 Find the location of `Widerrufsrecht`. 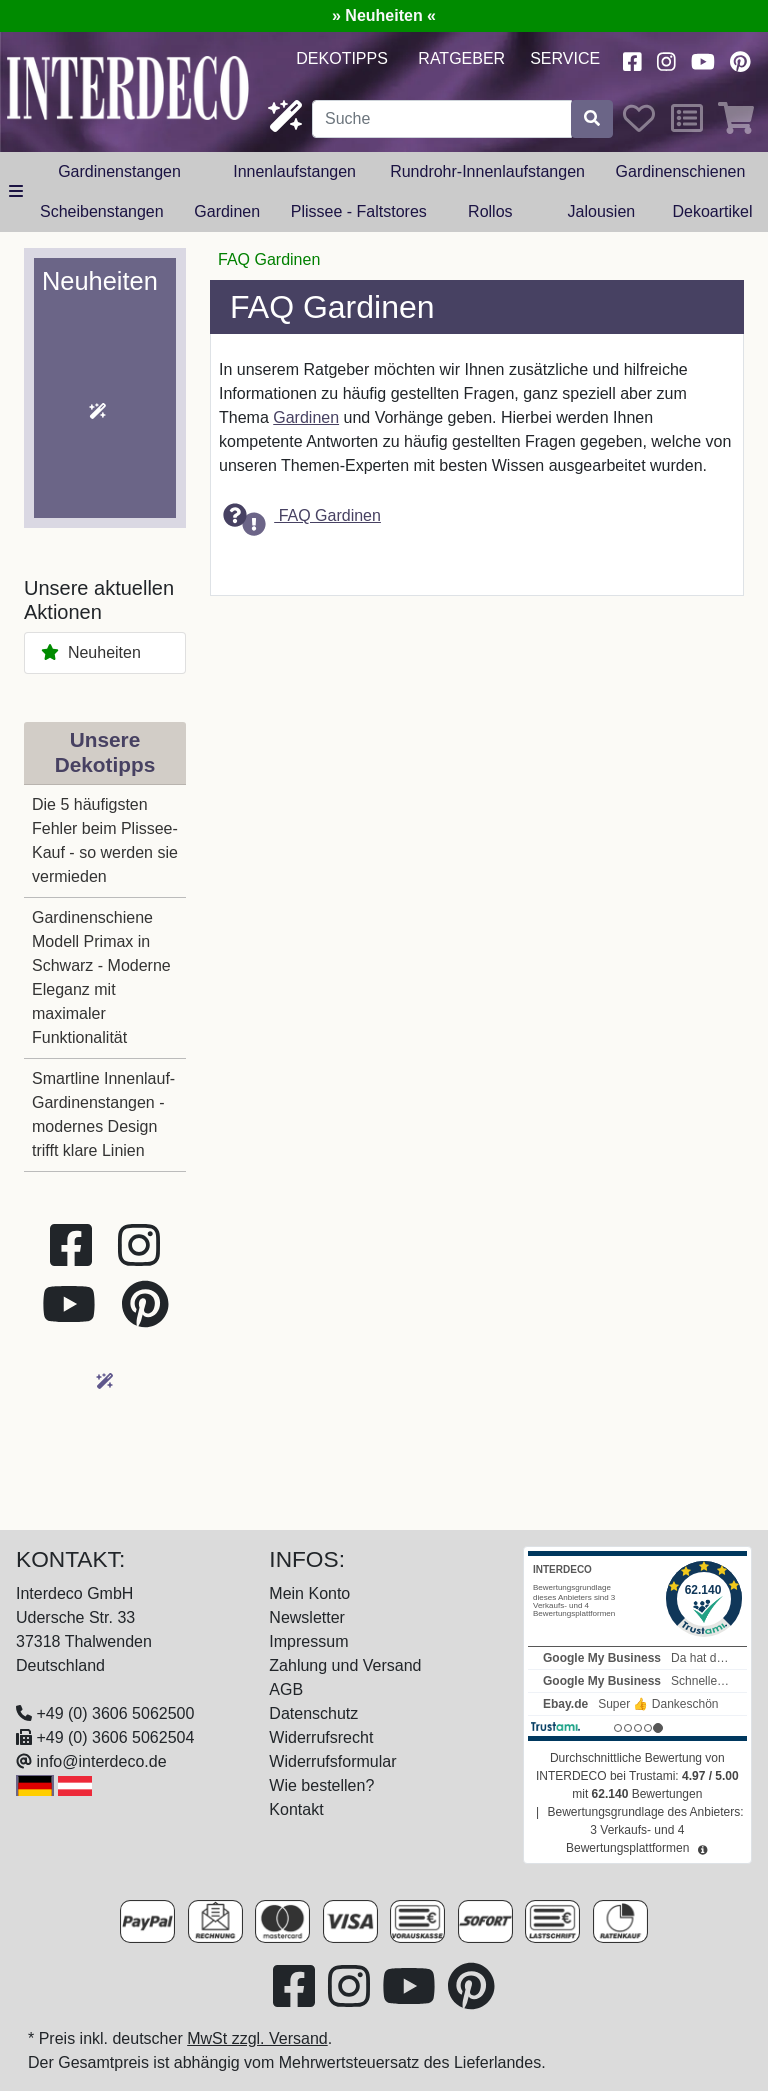

Widerrufsrecht is located at coordinates (321, 1737).